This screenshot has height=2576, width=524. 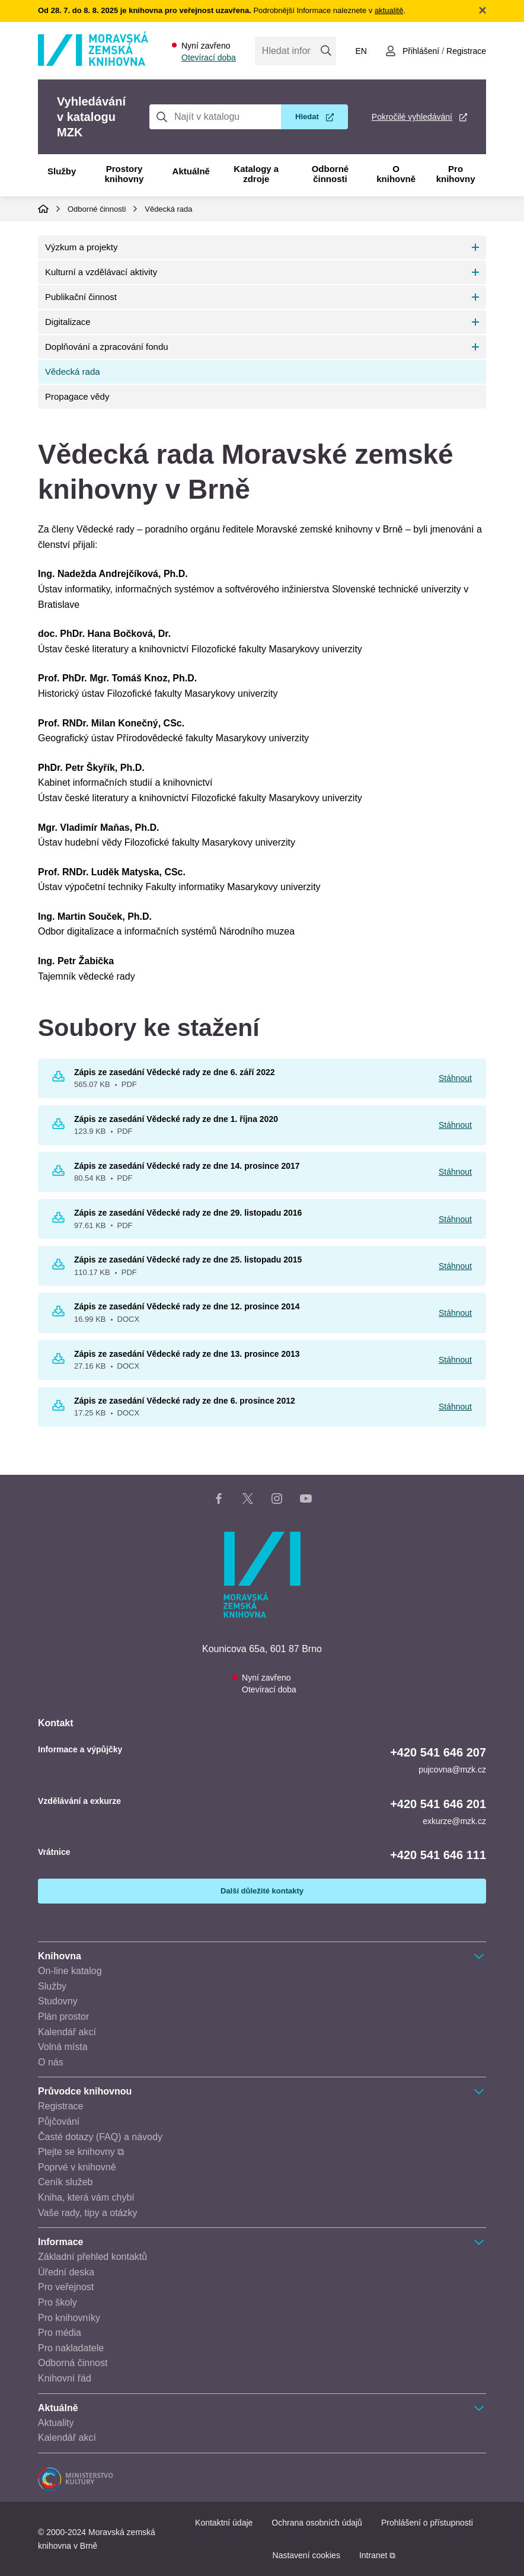 I want to click on [Stáhnout Zápis ze zasedání Vědecké rady ze dne 6. prosince 2012 17.25 KB DOCX], so click(x=58, y=1408).